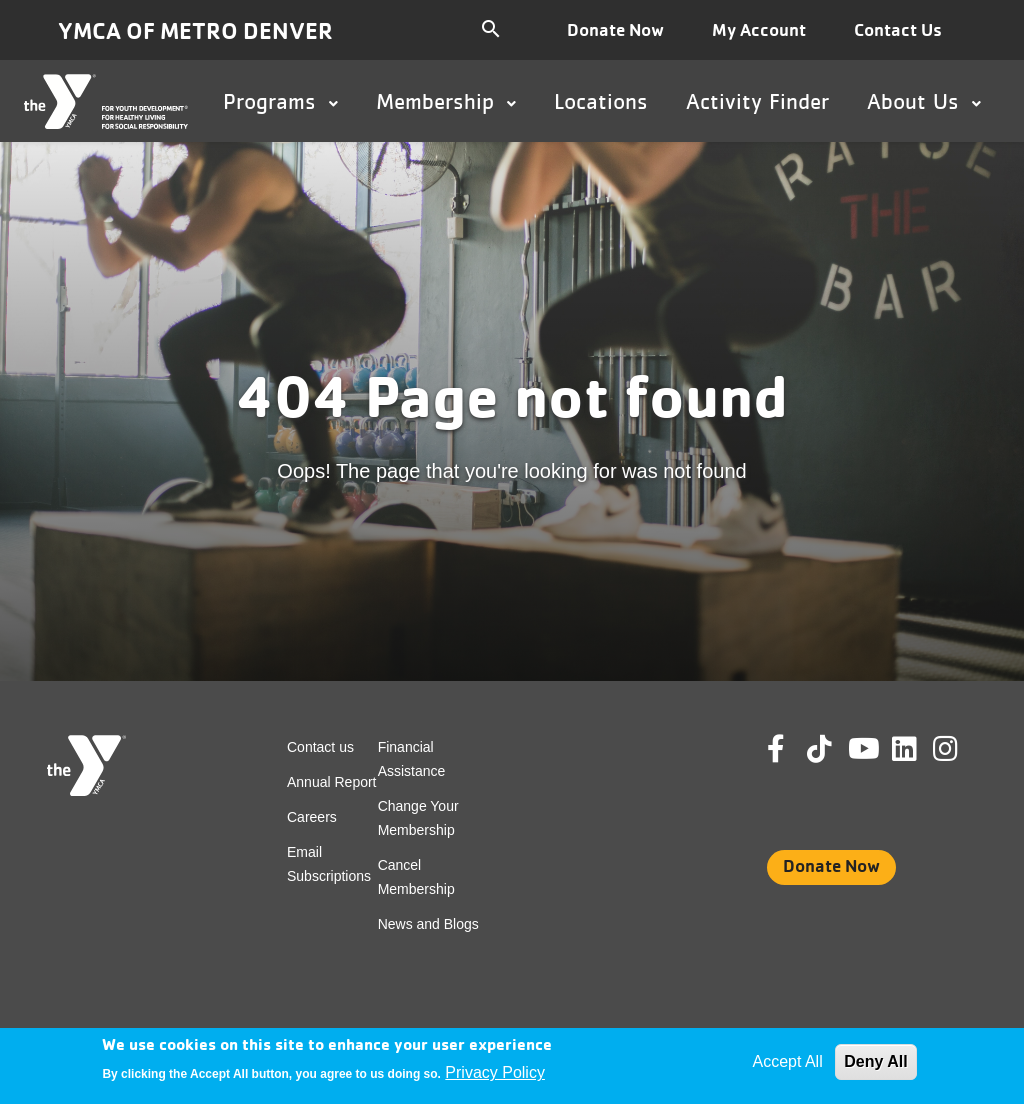 The width and height of the screenshot is (1024, 1104). Describe the element at coordinates (601, 101) in the screenshot. I see `Locations` at that location.